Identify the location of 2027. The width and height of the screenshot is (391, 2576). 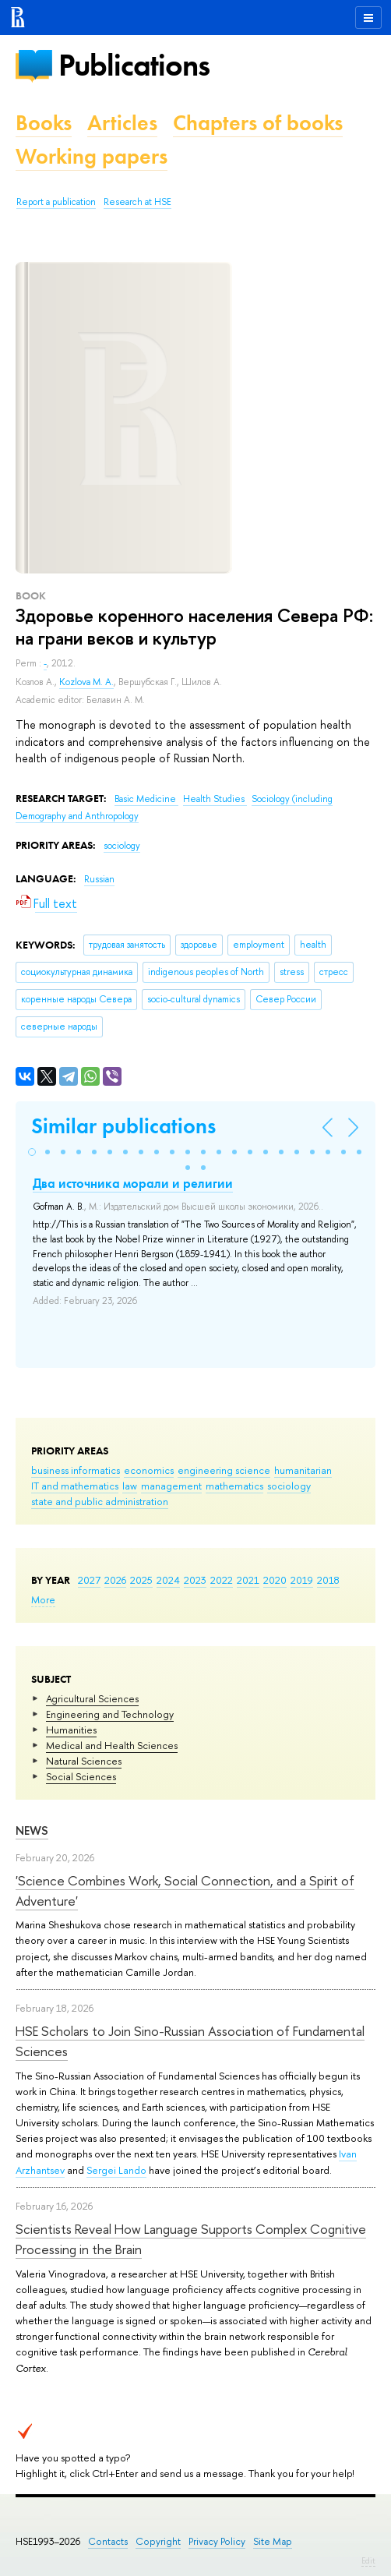
(89, 1580).